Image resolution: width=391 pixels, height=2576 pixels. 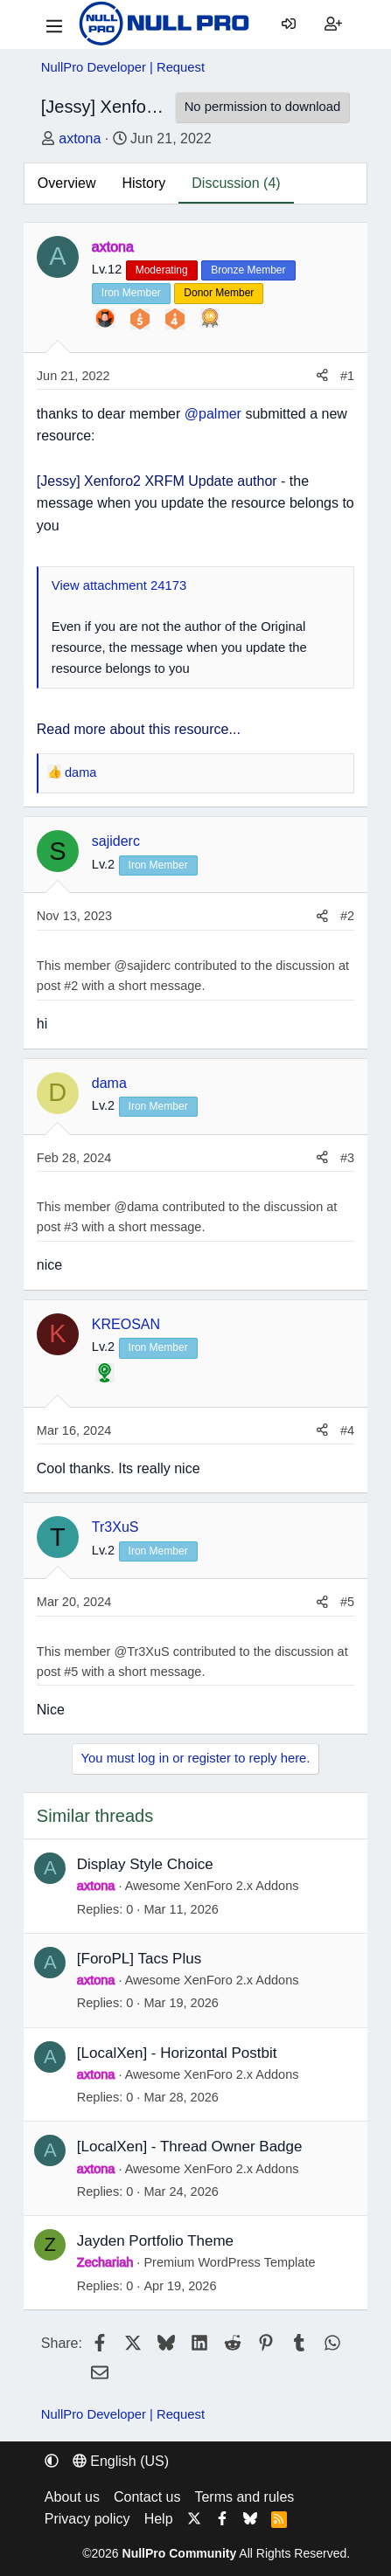 What do you see at coordinates (109, 1083) in the screenshot?
I see `dama` at bounding box center [109, 1083].